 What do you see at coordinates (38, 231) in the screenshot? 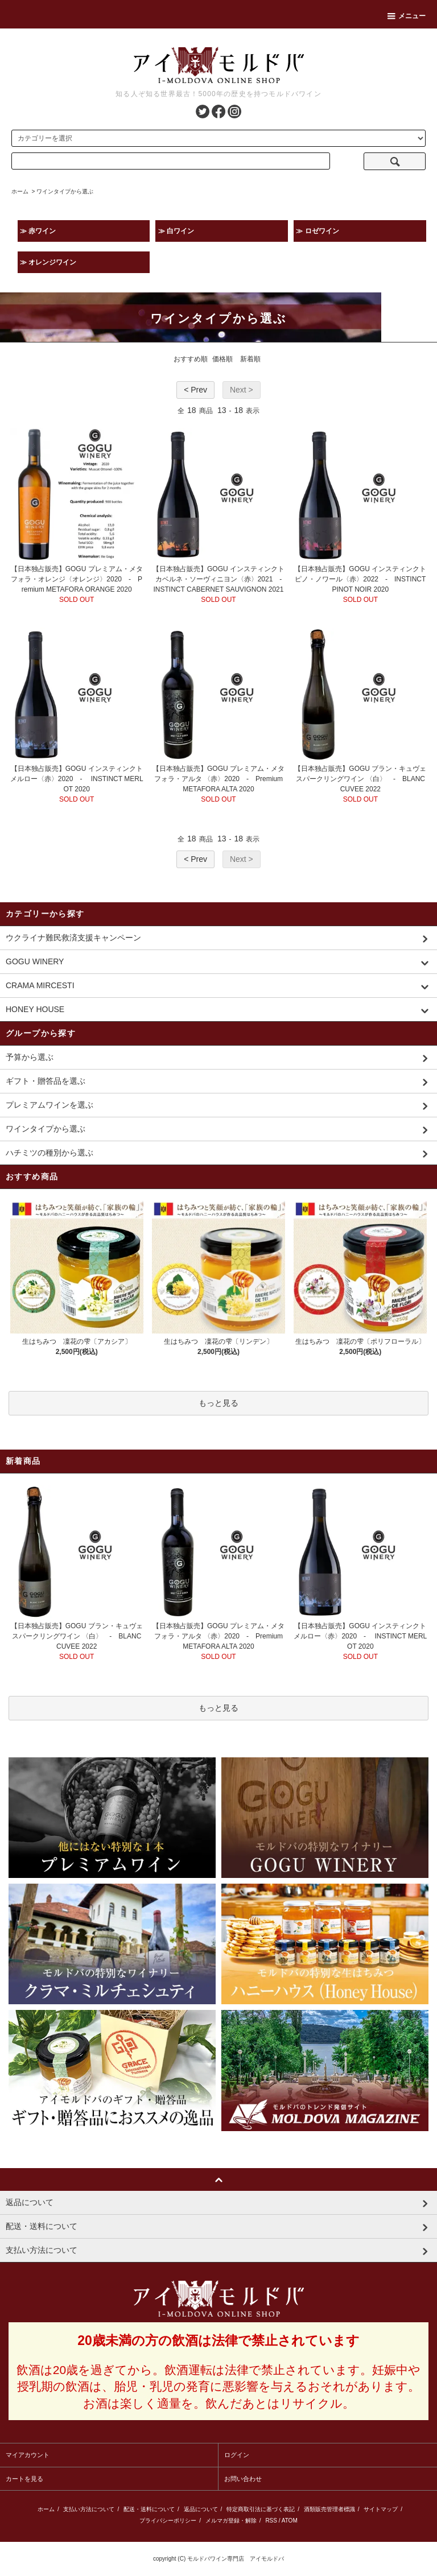
I see `≫ 赤ワイン` at bounding box center [38, 231].